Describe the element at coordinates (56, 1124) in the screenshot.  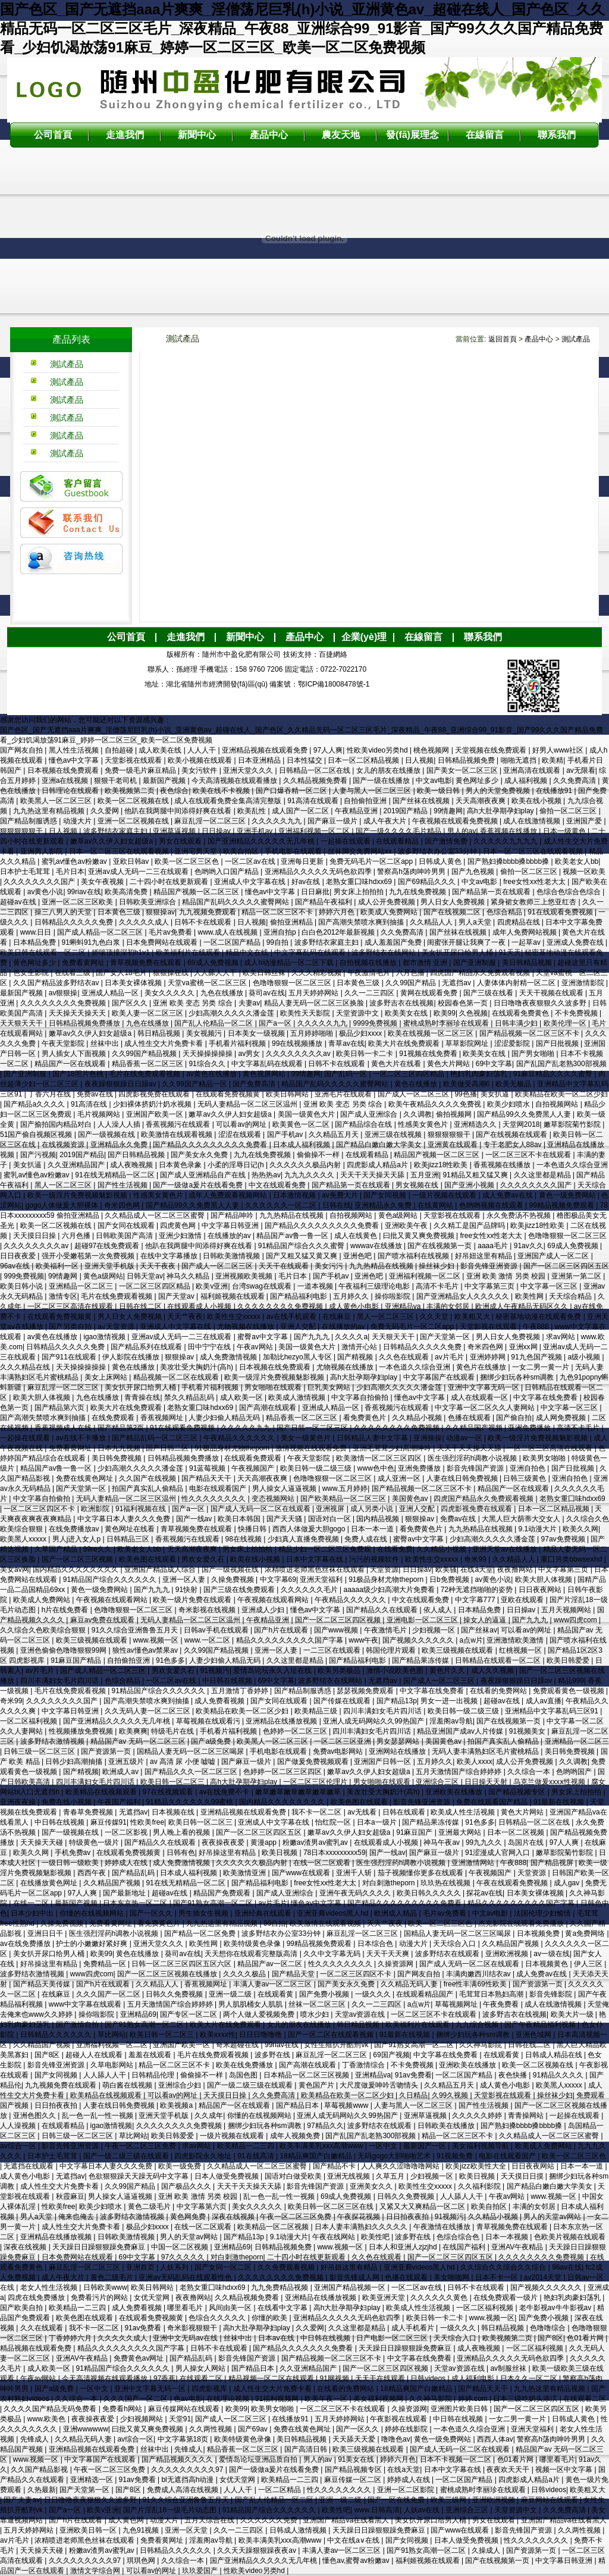
I see `国产揄拍国内精品对白` at that location.